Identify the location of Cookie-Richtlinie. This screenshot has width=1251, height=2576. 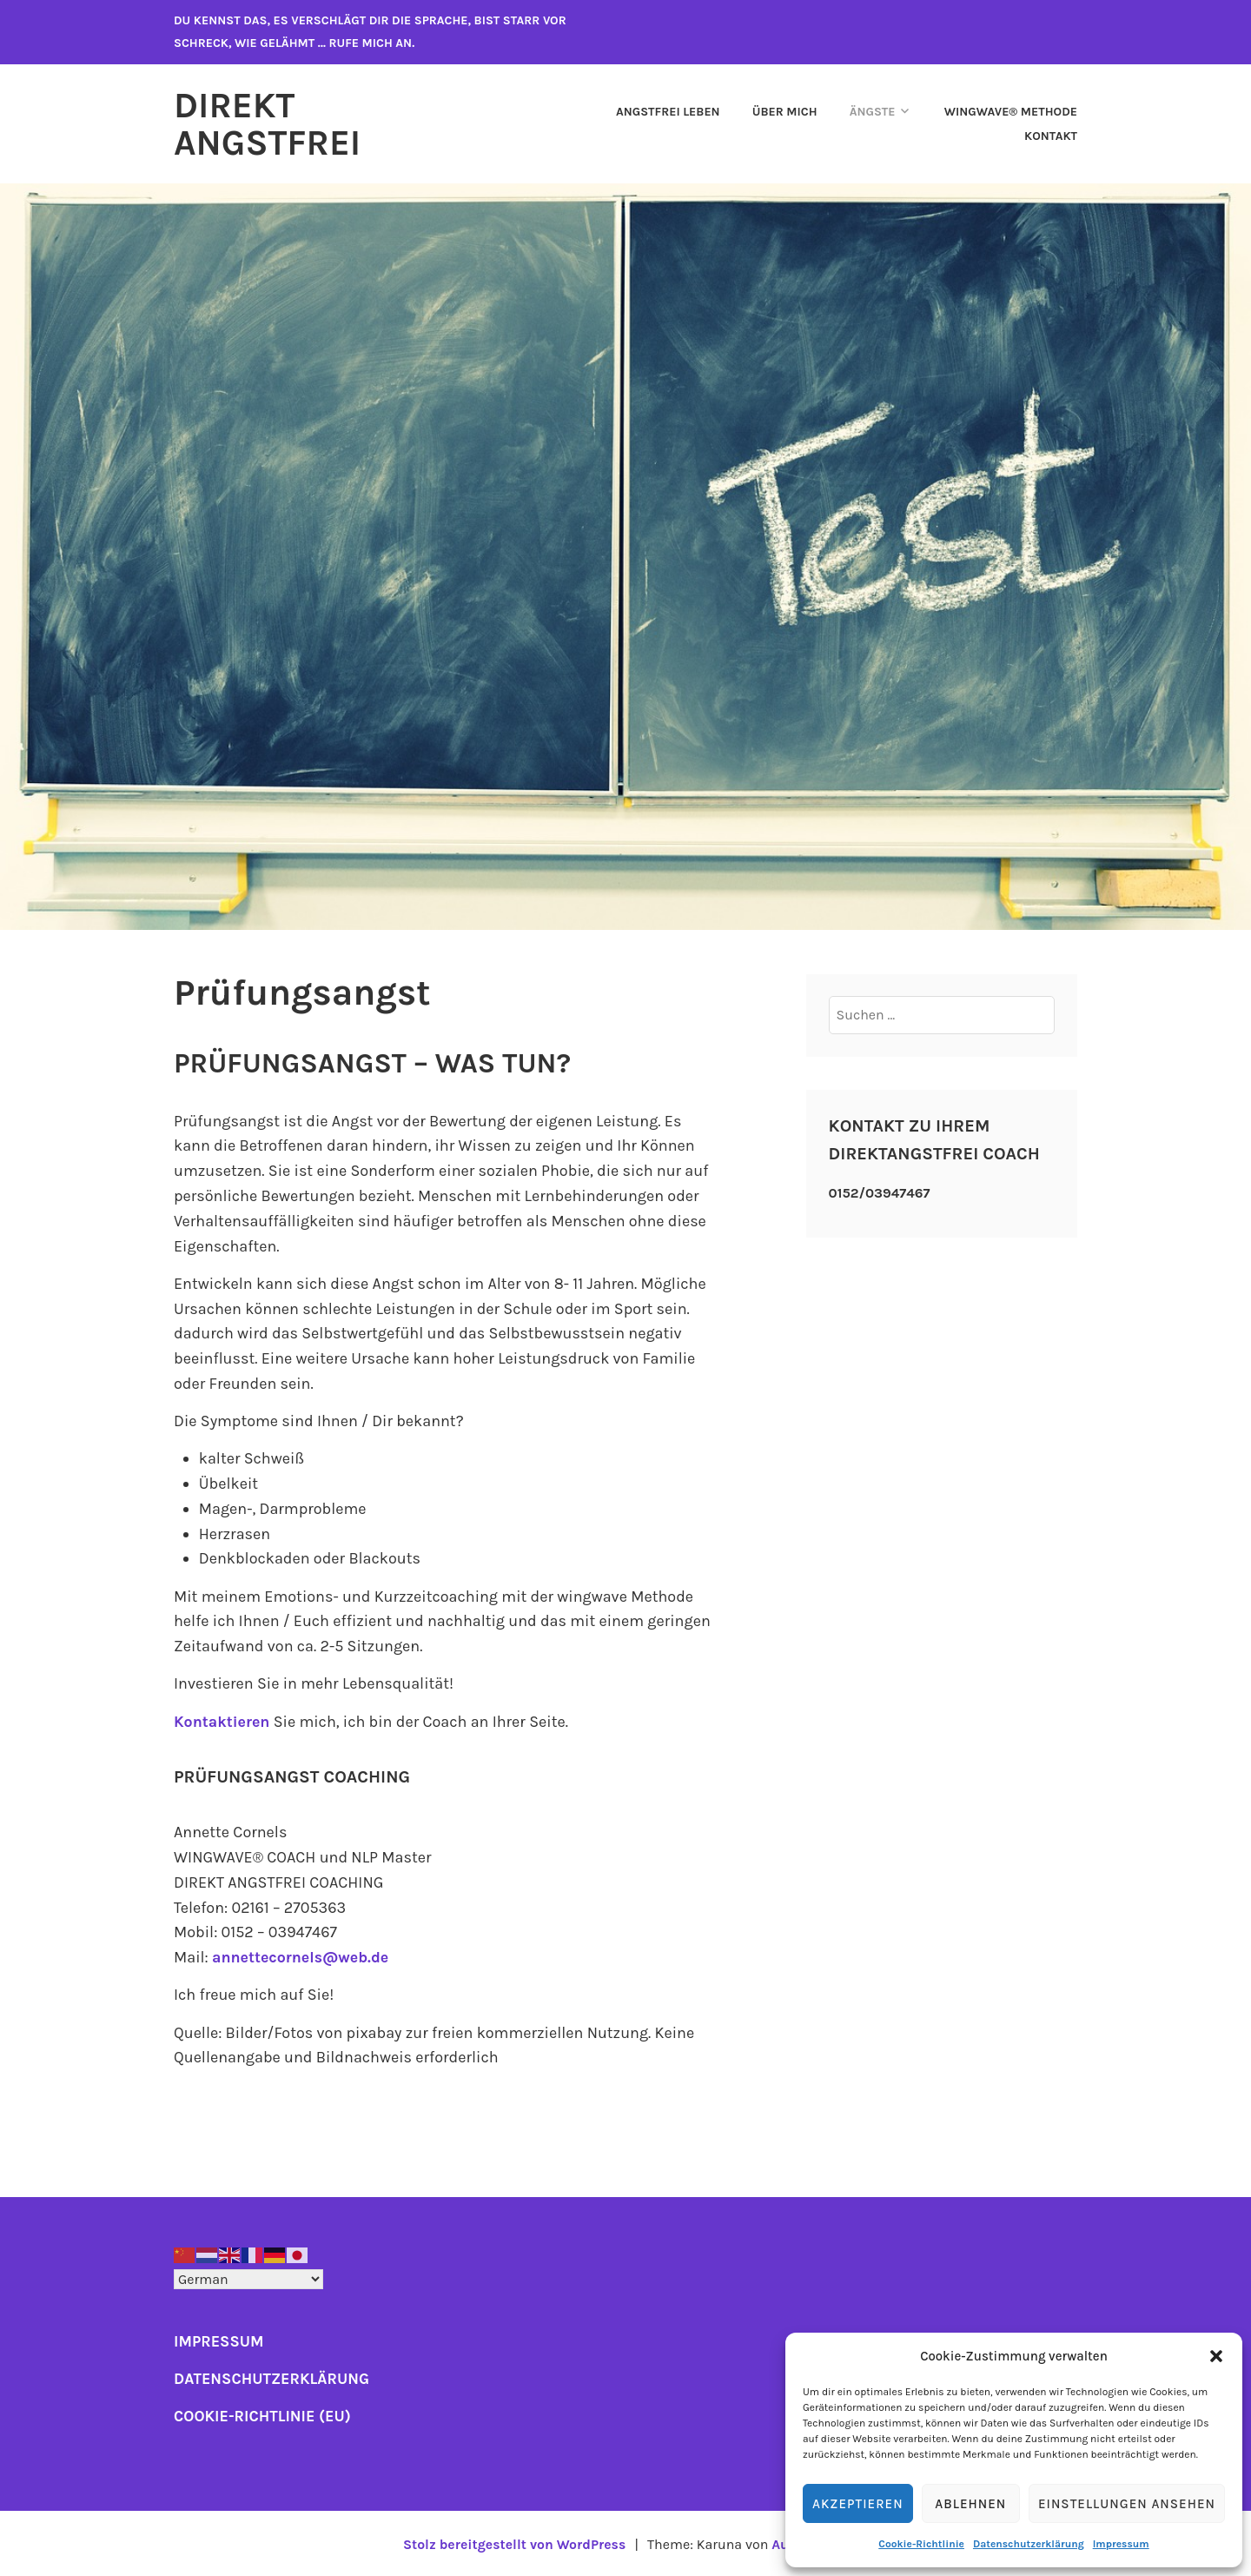
(921, 2544).